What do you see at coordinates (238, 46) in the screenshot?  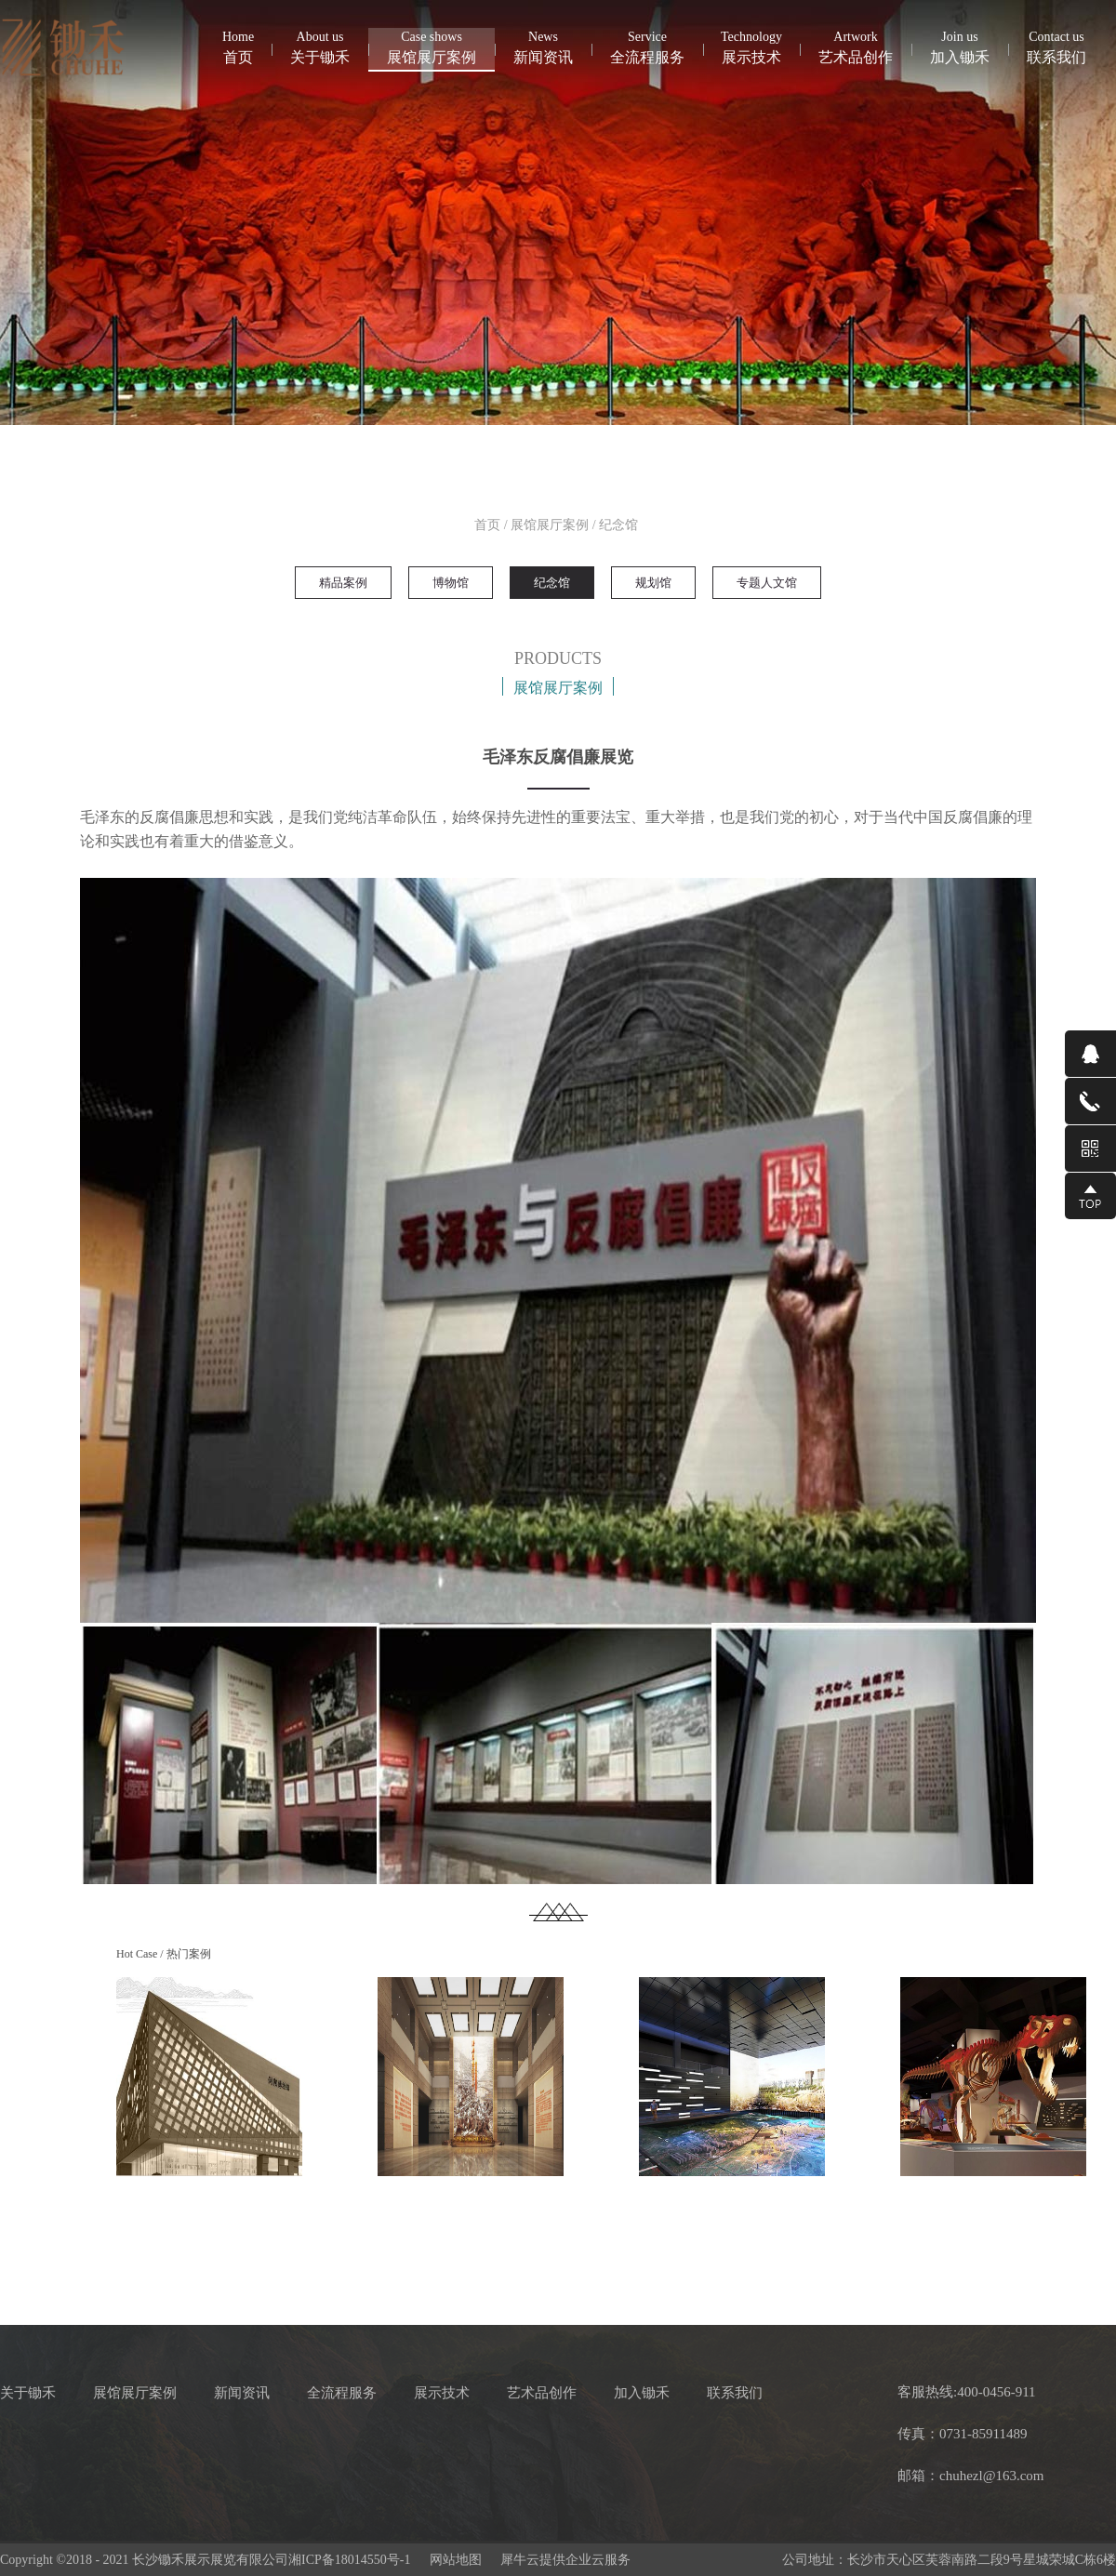 I see `首页` at bounding box center [238, 46].